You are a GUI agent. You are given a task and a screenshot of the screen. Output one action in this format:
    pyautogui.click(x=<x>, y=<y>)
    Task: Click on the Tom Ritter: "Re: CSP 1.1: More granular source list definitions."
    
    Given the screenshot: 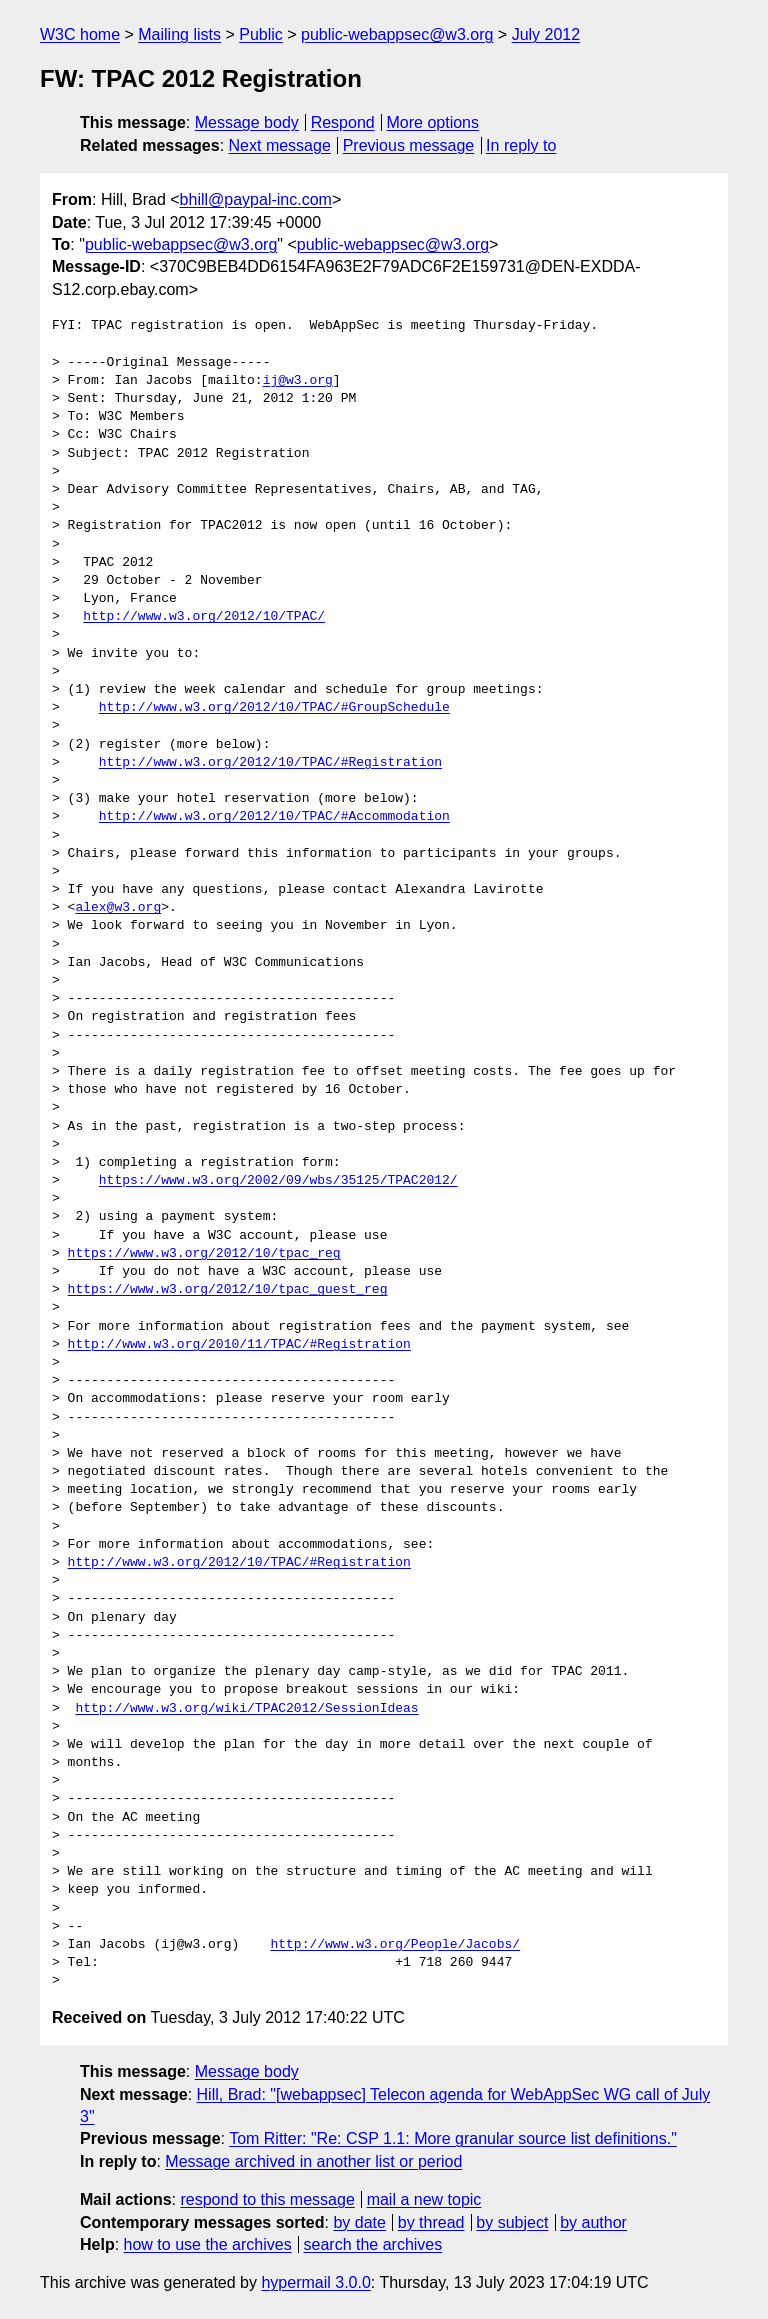 What is the action you would take?
    pyautogui.click(x=453, y=2138)
    